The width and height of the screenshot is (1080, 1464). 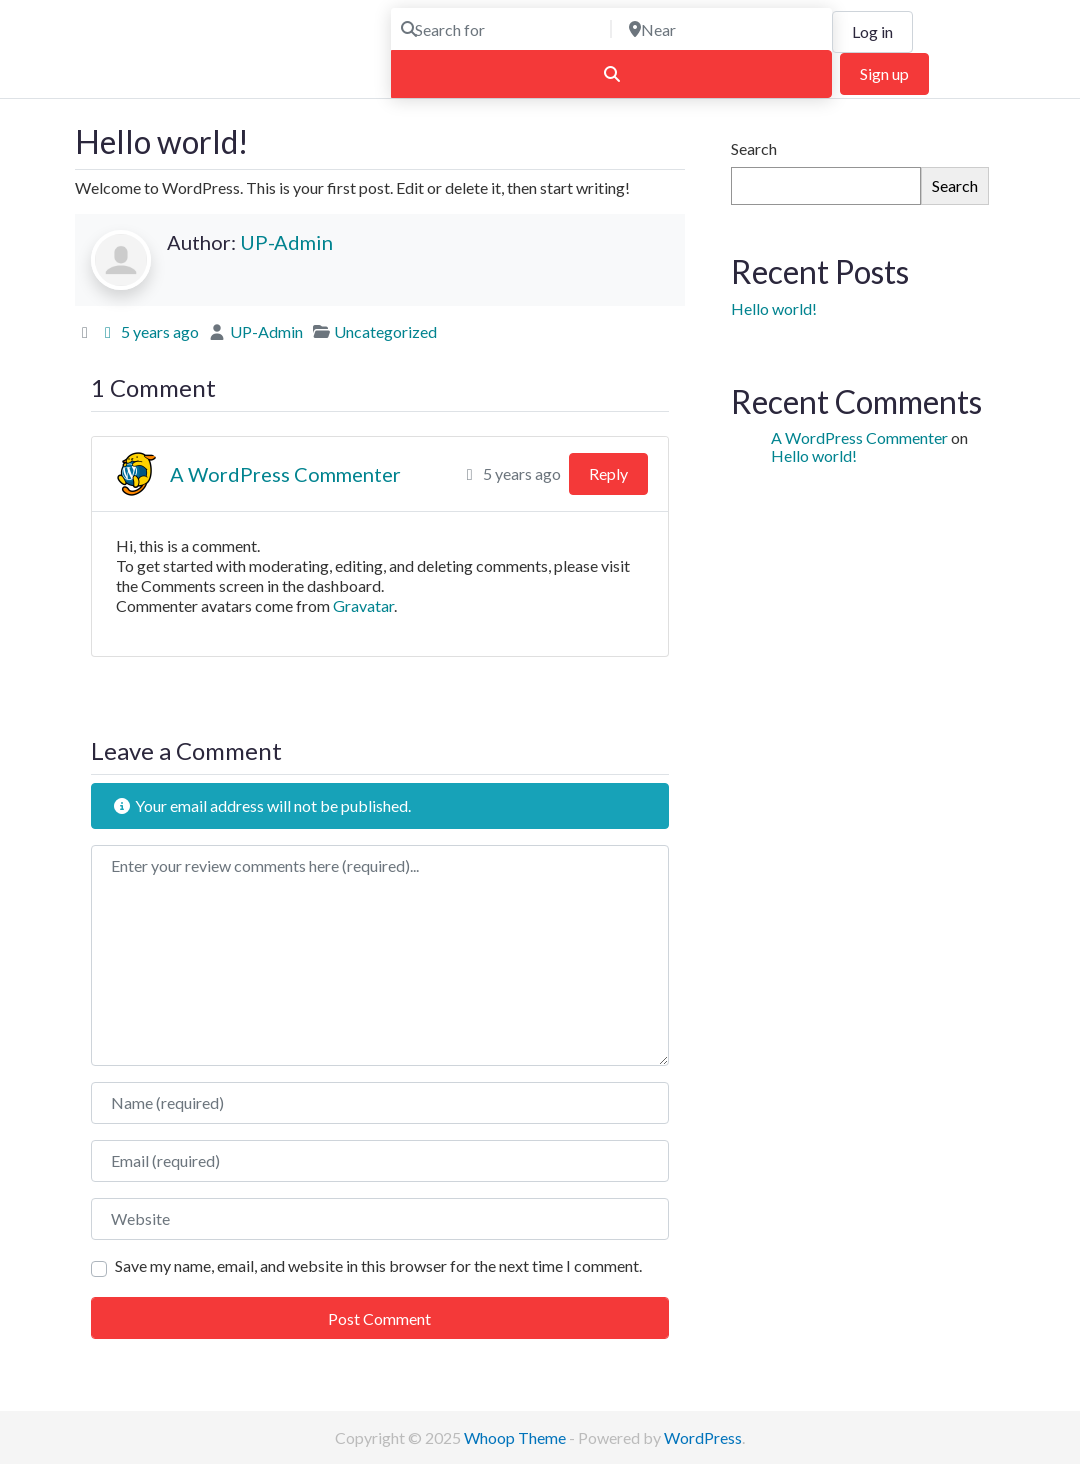 I want to click on Search, so click(x=754, y=148).